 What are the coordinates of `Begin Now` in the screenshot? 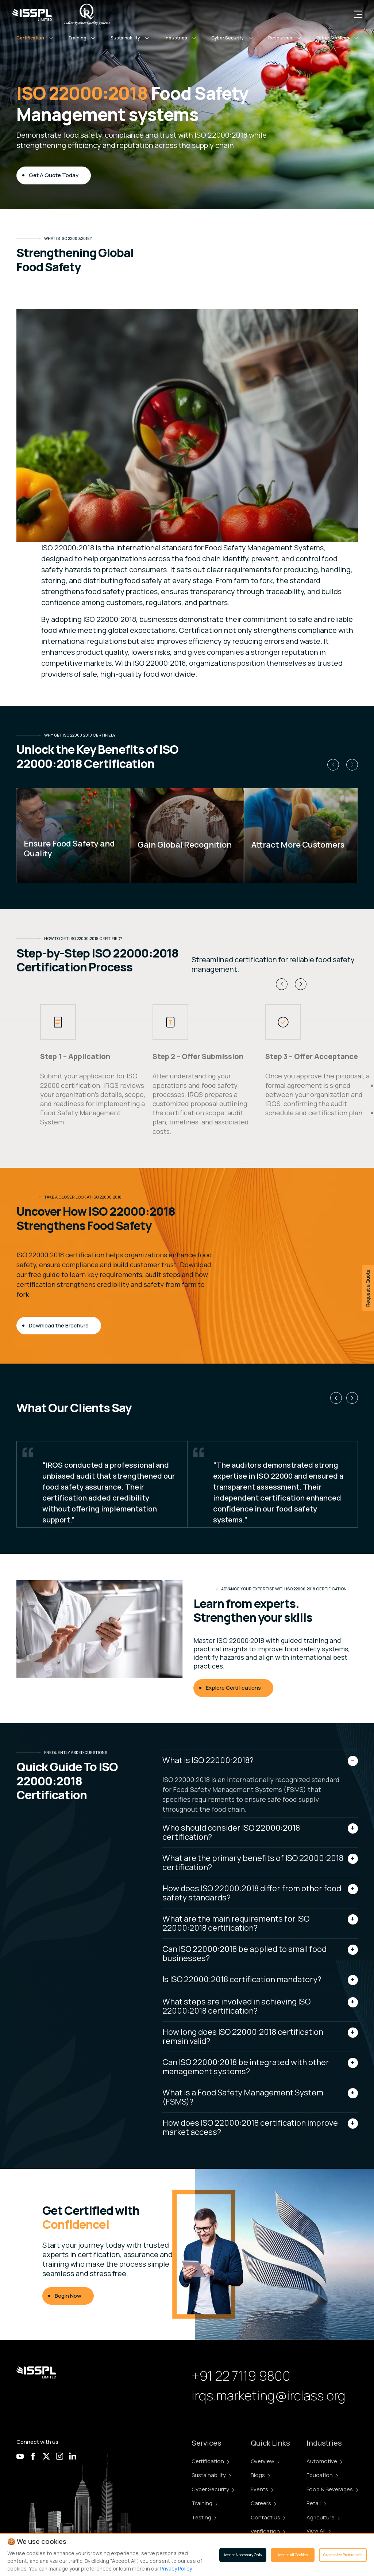 It's located at (68, 2296).